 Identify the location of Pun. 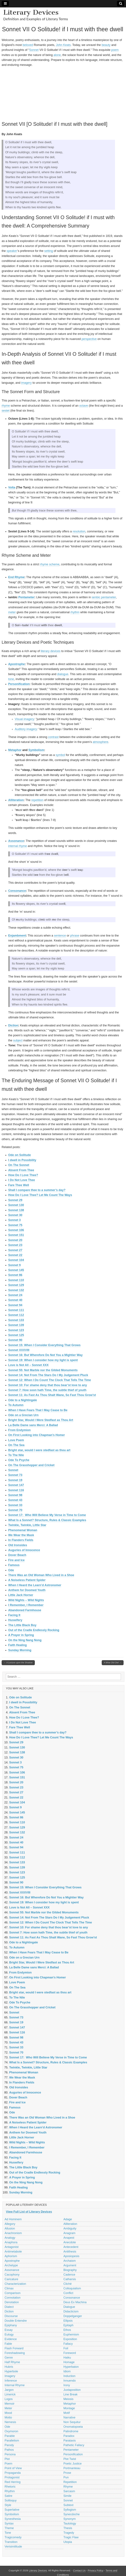
(66, 2477).